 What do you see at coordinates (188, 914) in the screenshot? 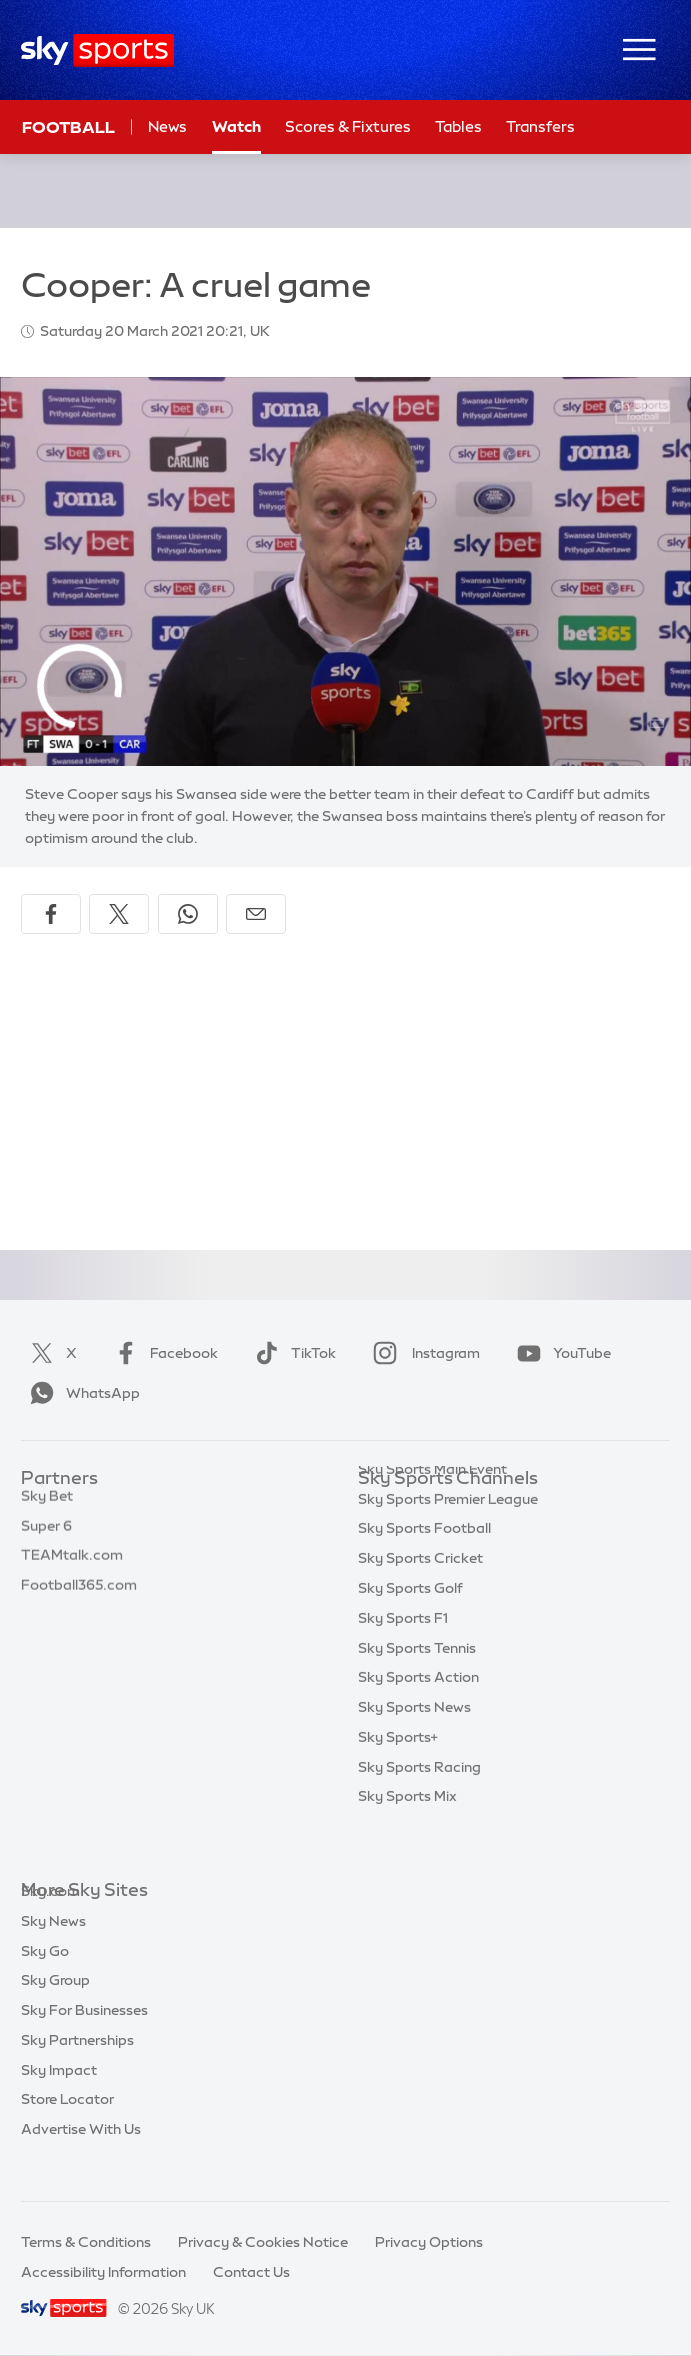
I see `[Share on WhatsApp]` at bounding box center [188, 914].